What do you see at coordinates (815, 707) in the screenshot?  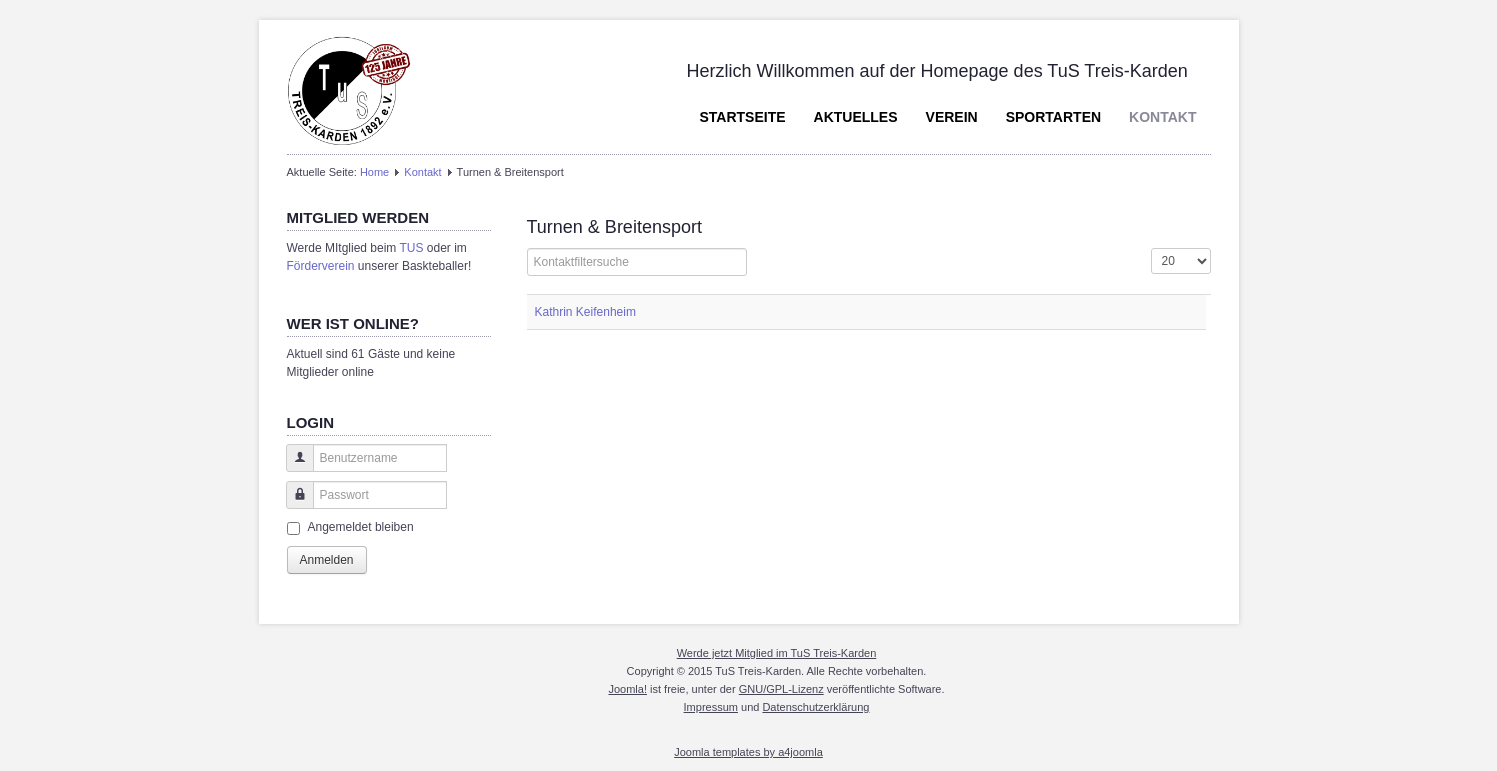 I see `Datenschutzerklärung` at bounding box center [815, 707].